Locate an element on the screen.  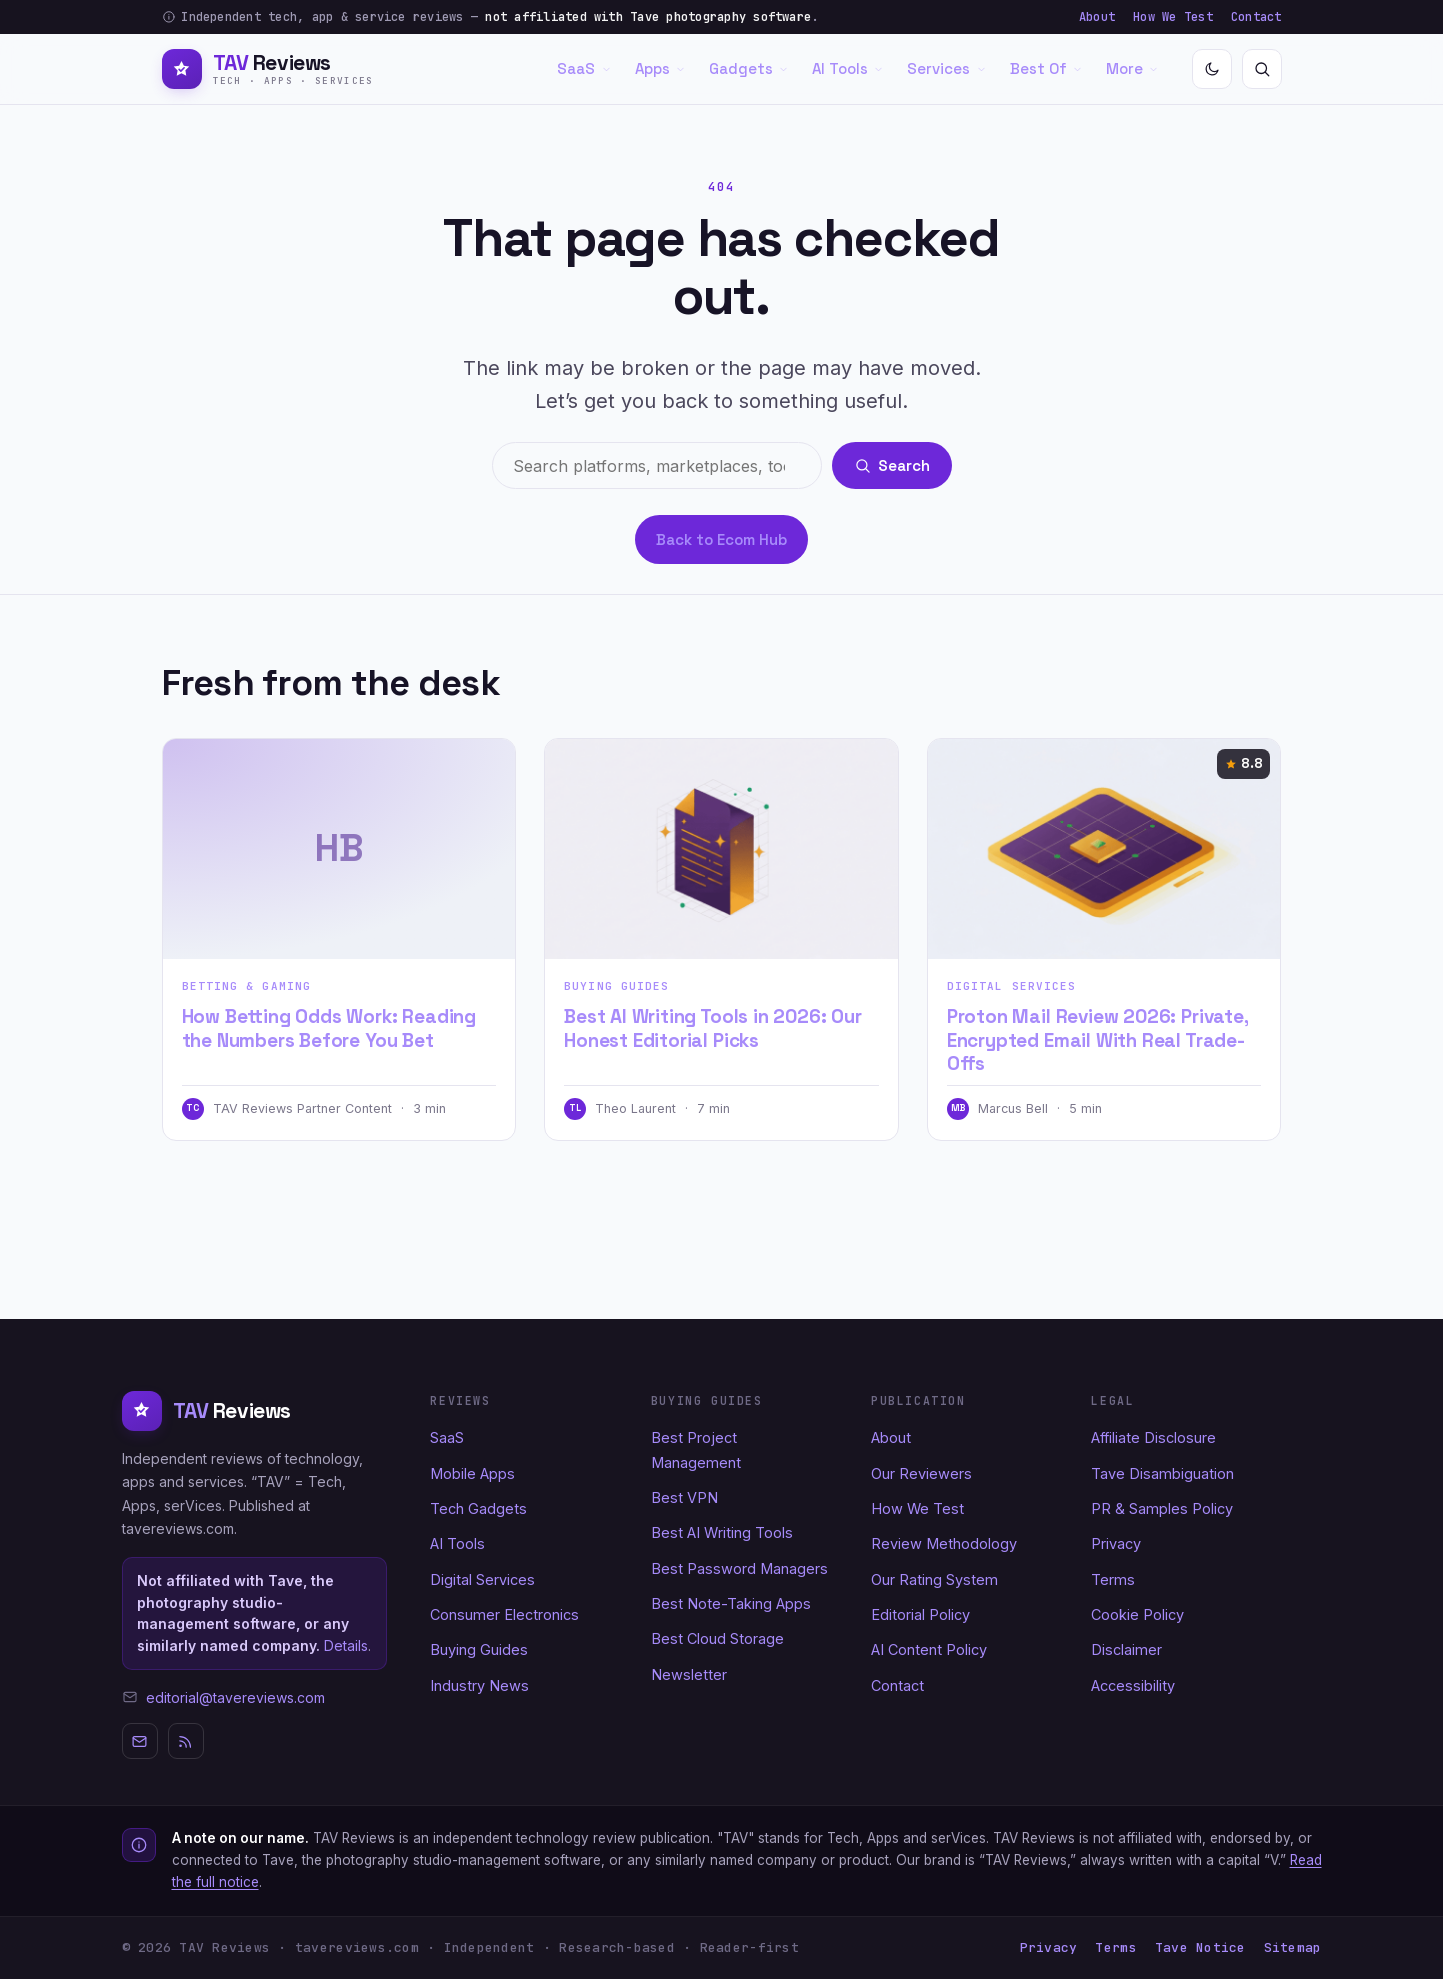
[Toggle dark mode] is located at coordinates (1212, 69).